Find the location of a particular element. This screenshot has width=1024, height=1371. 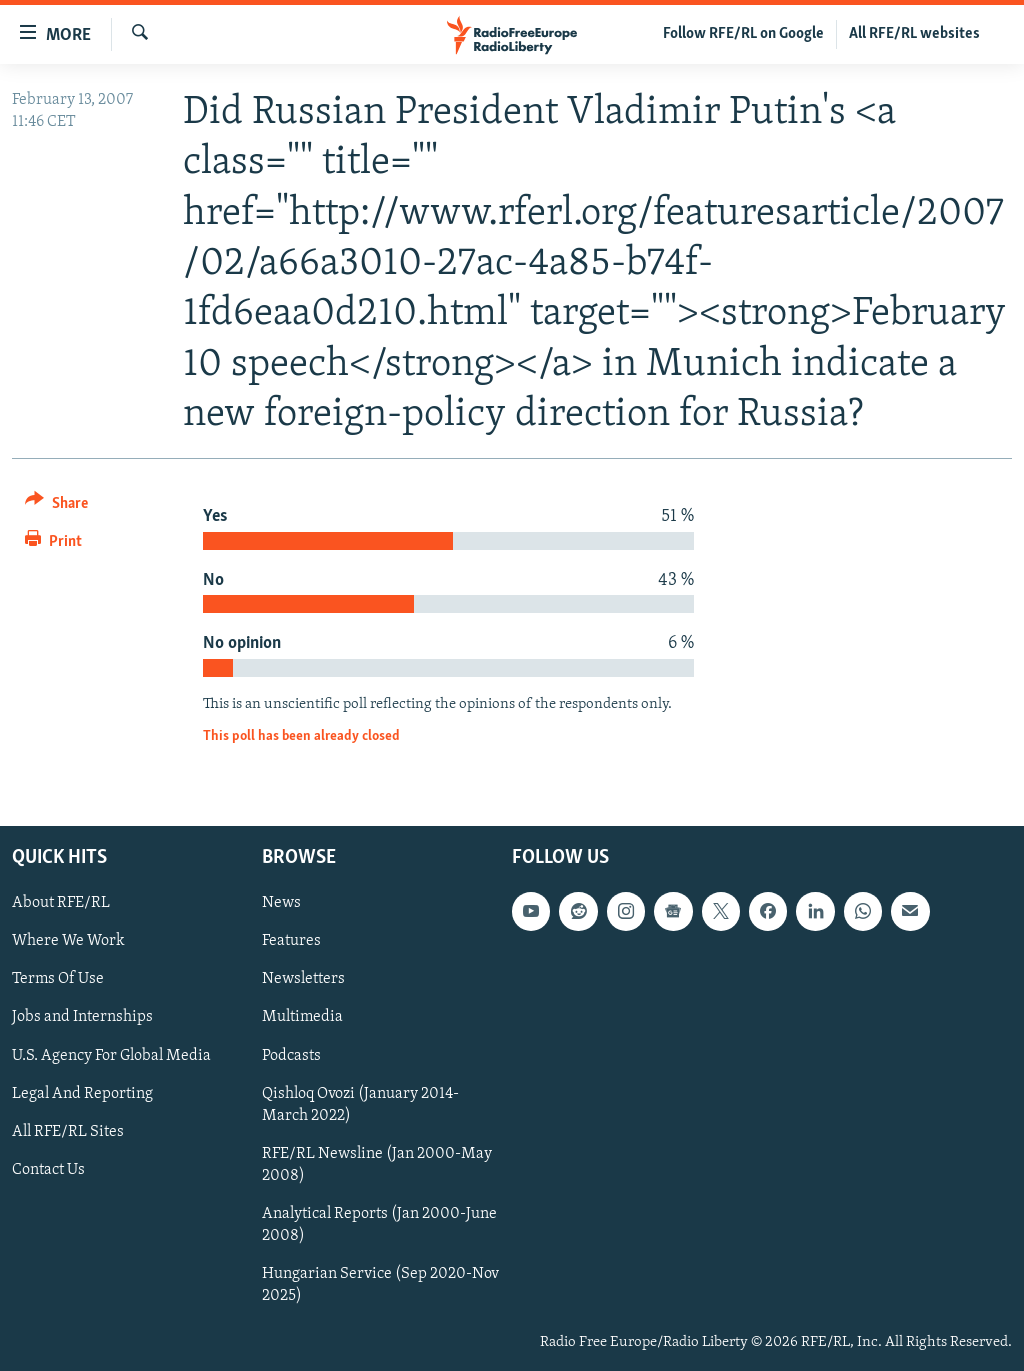

Contact Us is located at coordinates (48, 1169).